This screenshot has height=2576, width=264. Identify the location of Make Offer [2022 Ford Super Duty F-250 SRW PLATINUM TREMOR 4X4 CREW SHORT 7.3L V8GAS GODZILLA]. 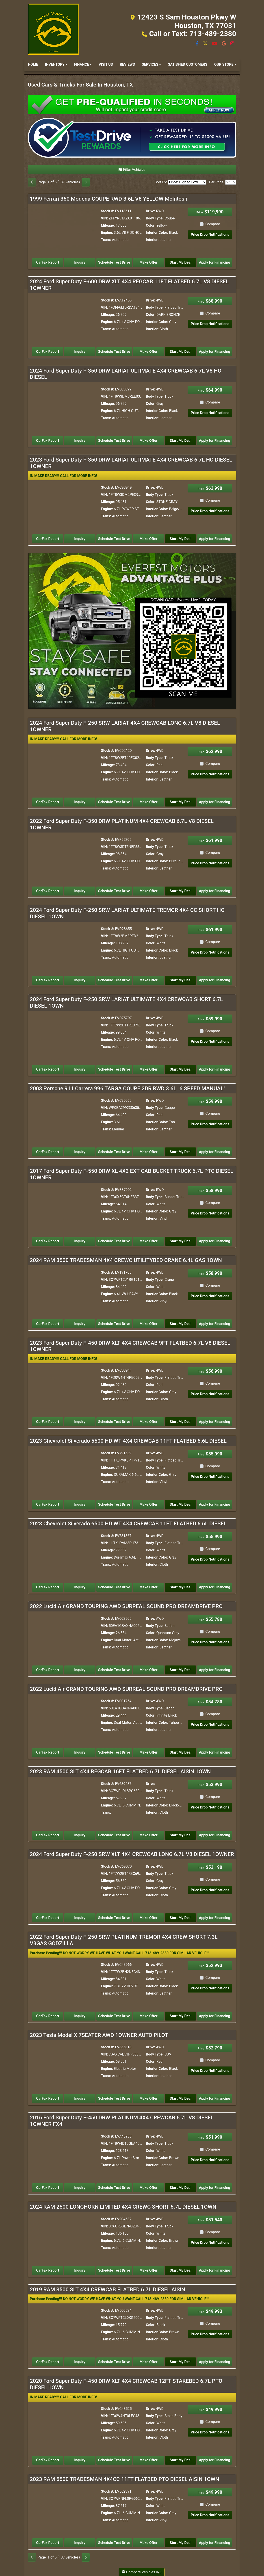
(148, 2016).